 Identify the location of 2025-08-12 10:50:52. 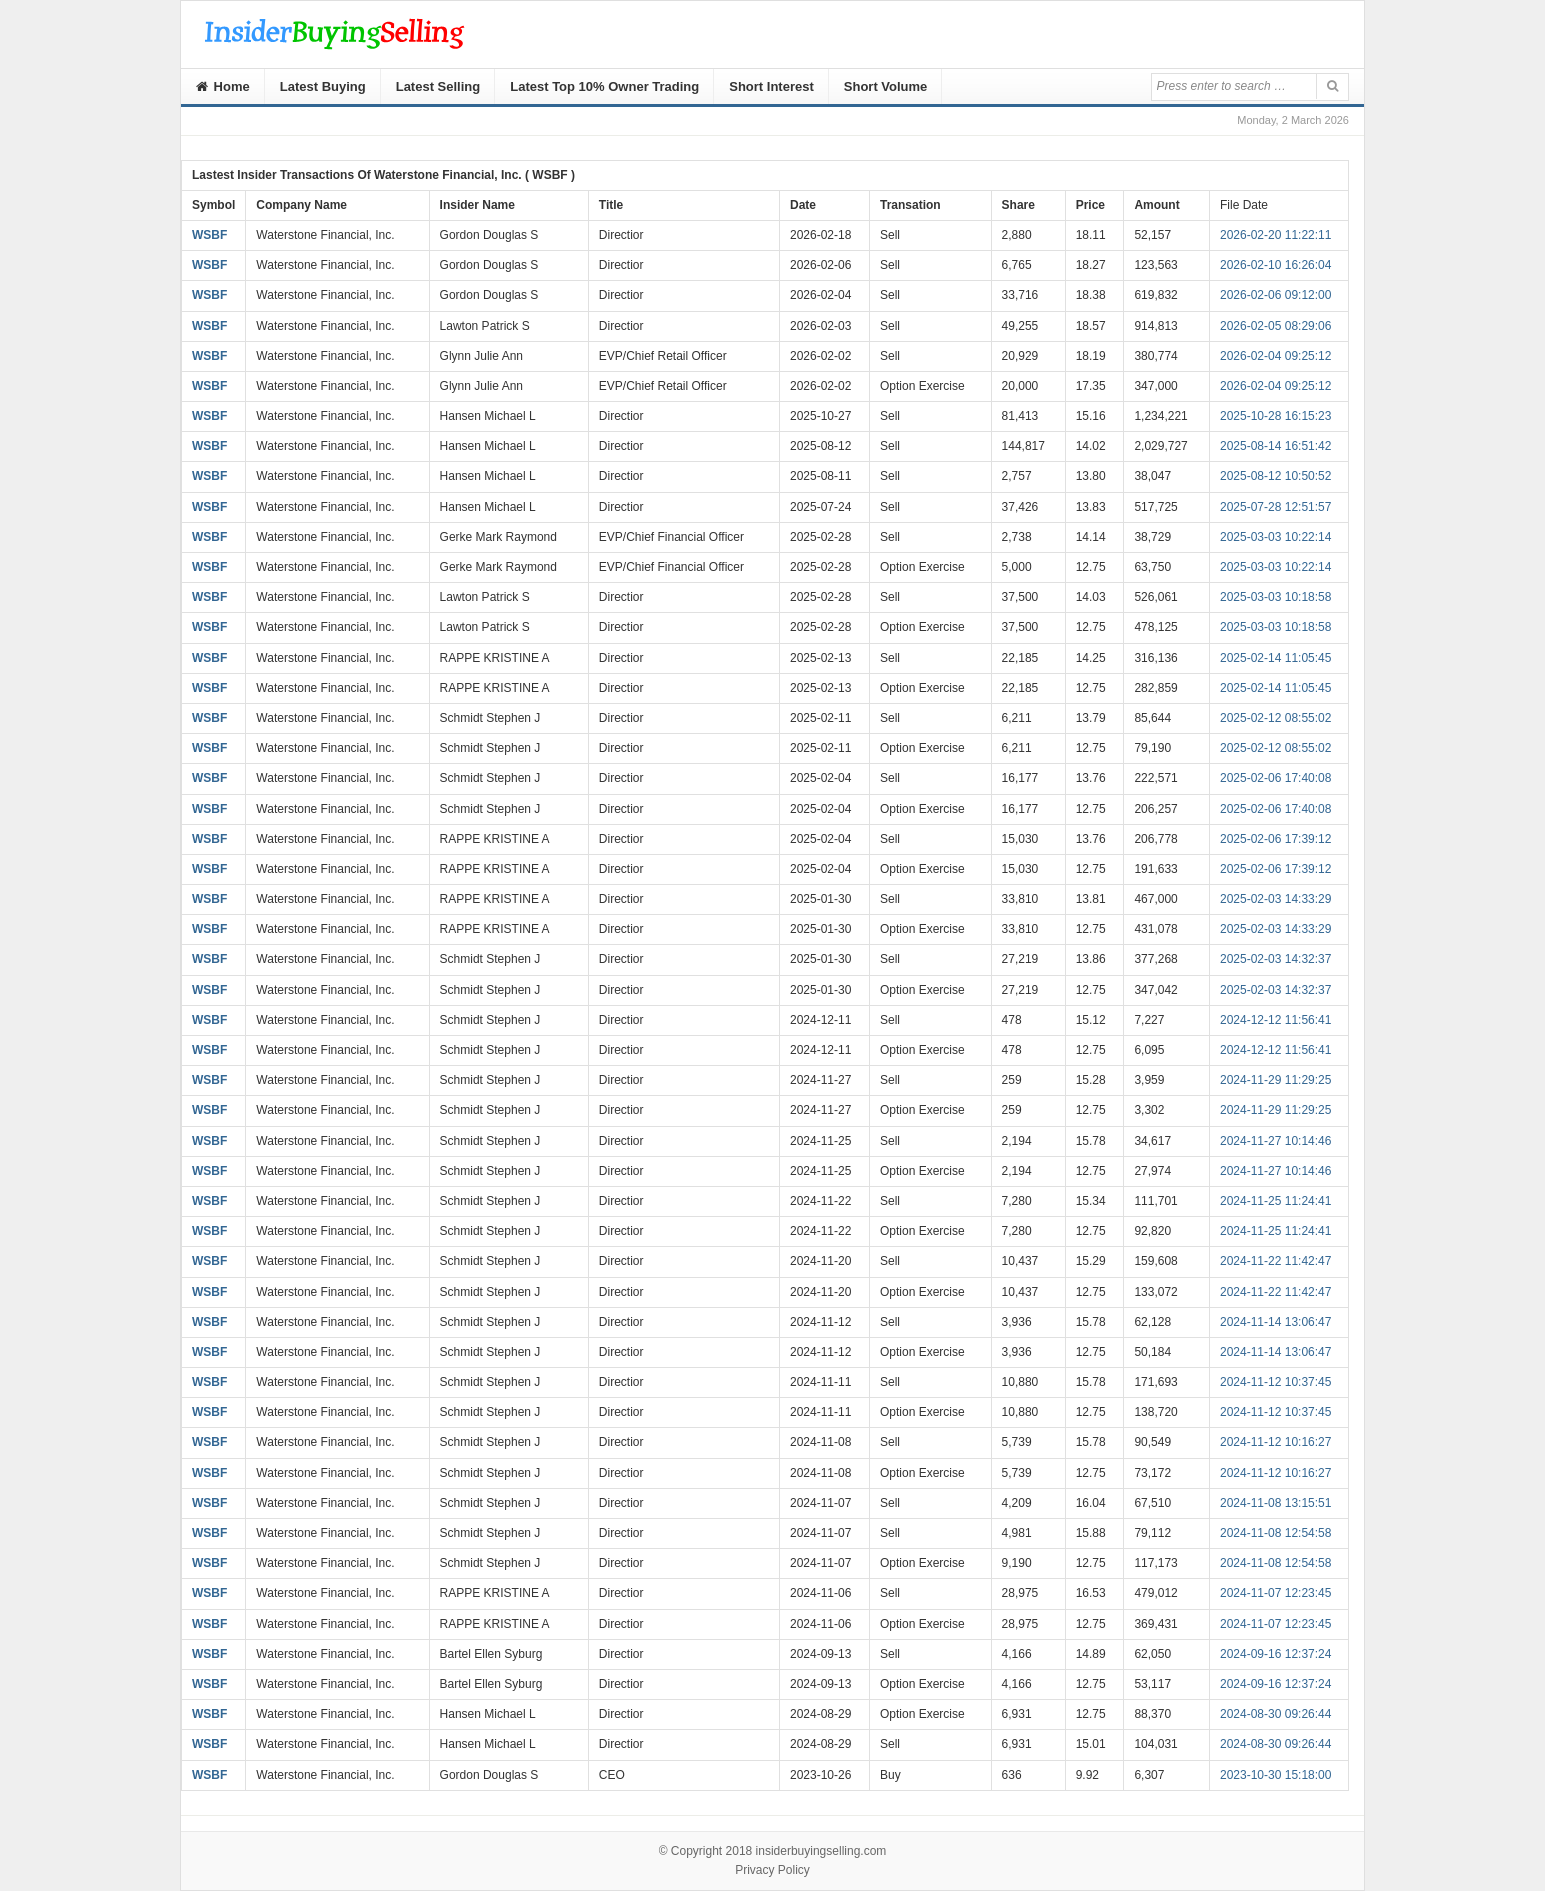
(1275, 476).